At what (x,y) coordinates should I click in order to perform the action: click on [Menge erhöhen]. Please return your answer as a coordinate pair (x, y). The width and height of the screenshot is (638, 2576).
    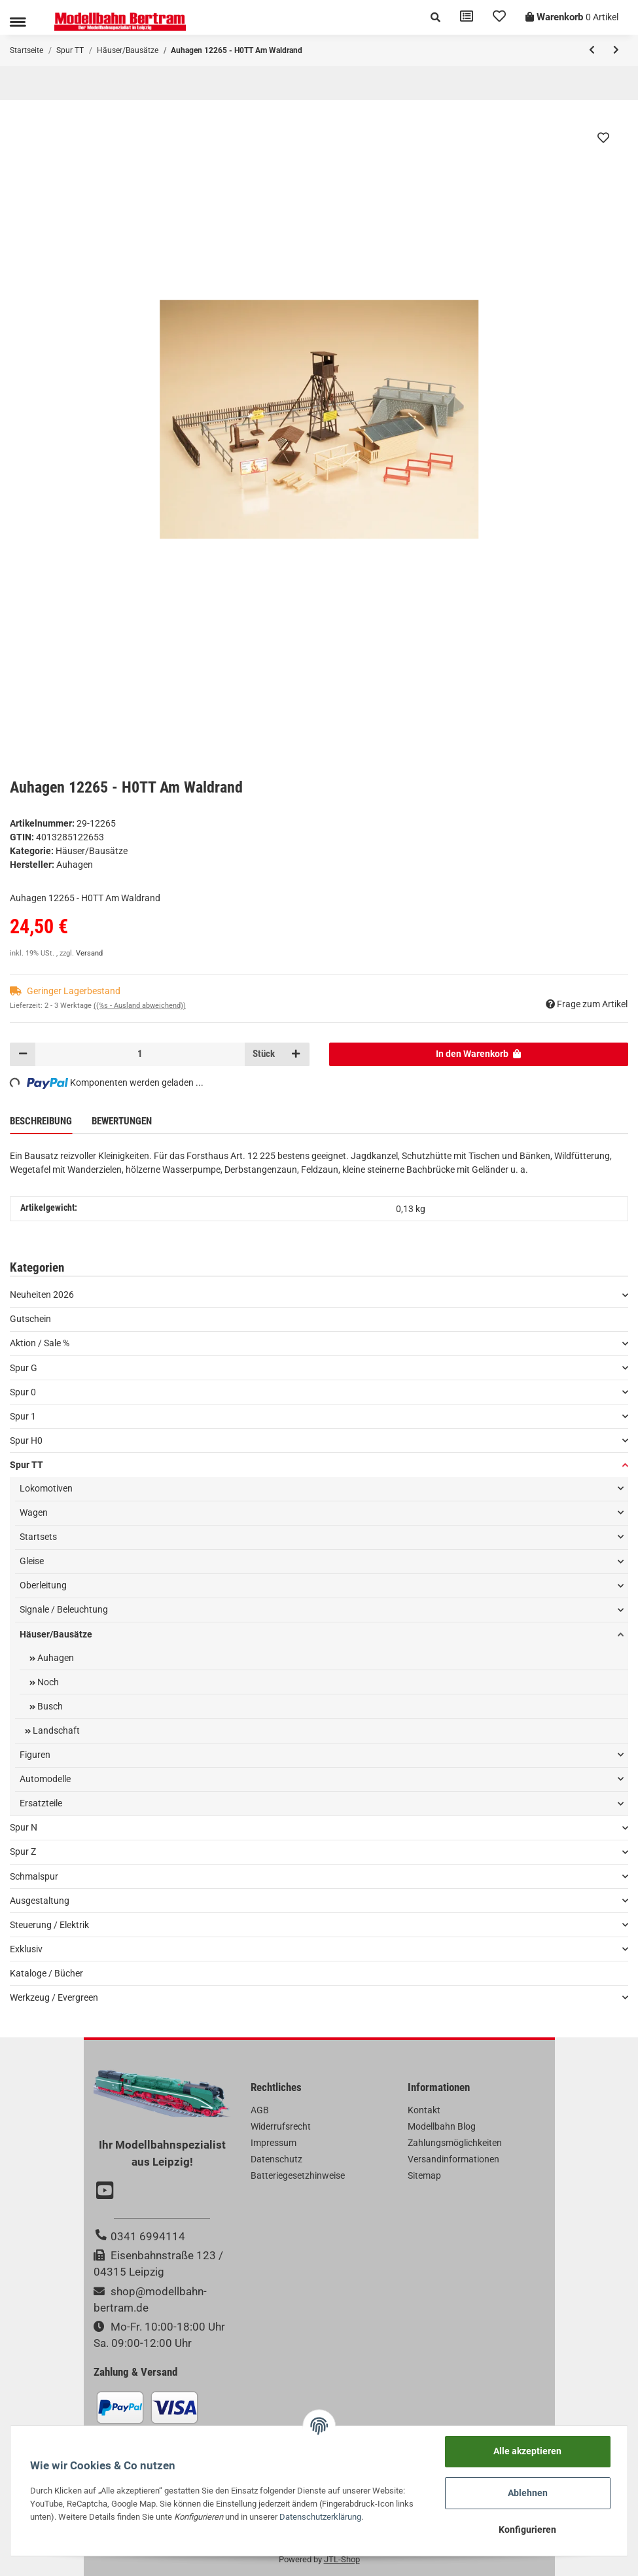
    Looking at the image, I should click on (296, 1054).